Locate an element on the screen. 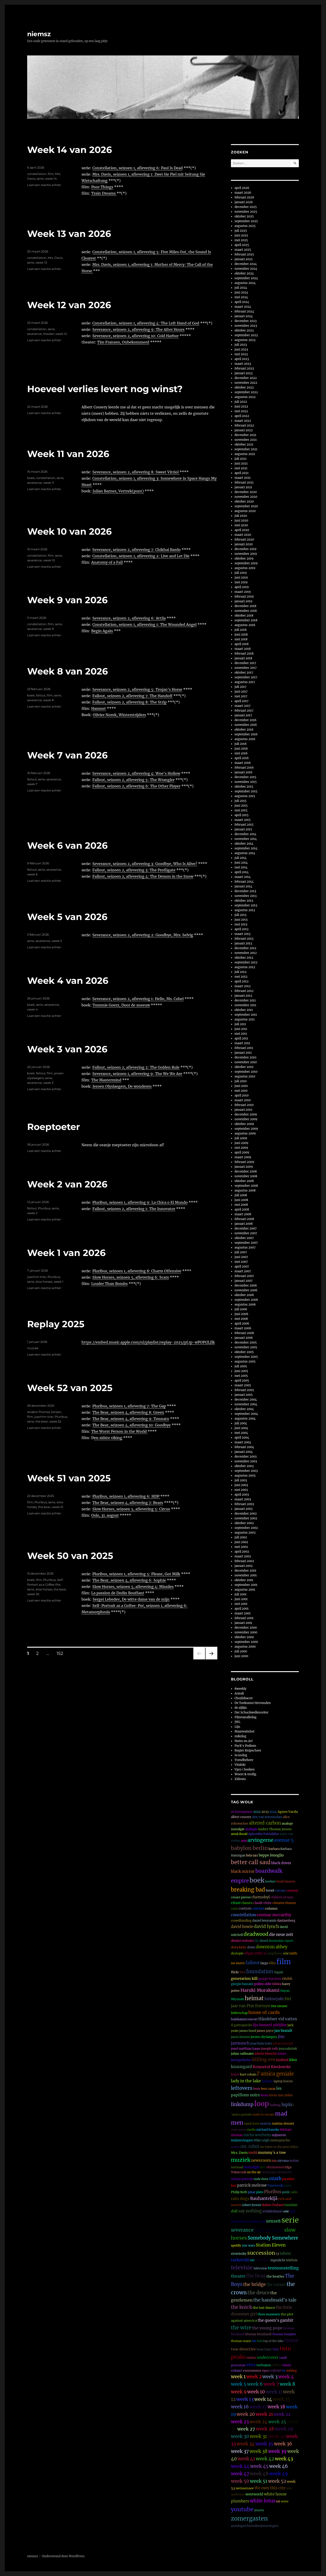  Slow Horses, seizoen 5, aflevering 4: Missiles is located at coordinates (133, 1586).